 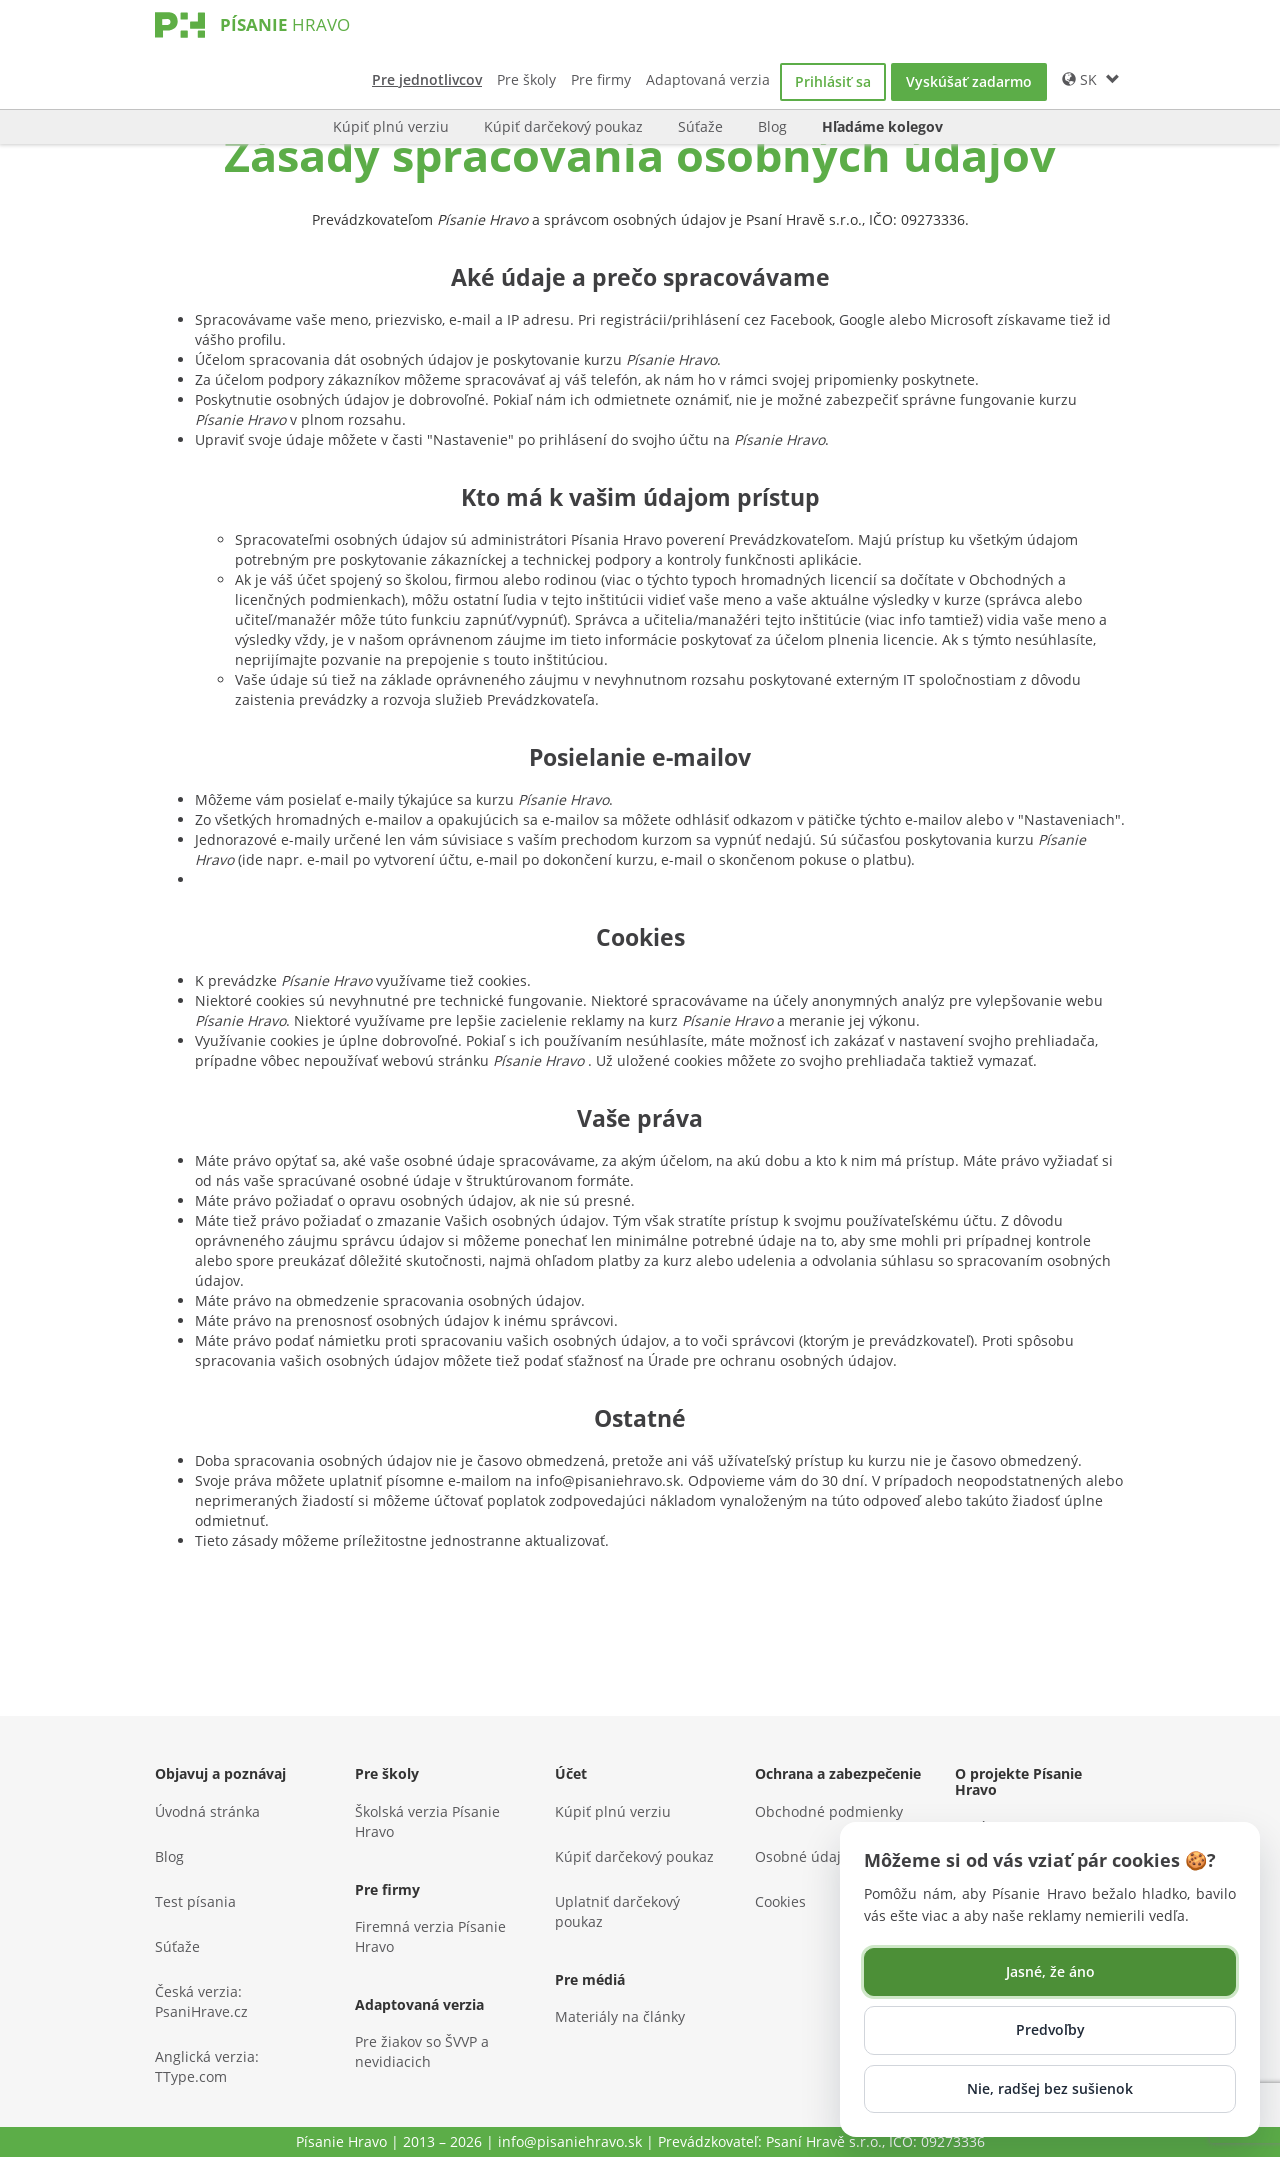 What do you see at coordinates (829, 1811) in the screenshot?
I see `Obchodné podmienky` at bounding box center [829, 1811].